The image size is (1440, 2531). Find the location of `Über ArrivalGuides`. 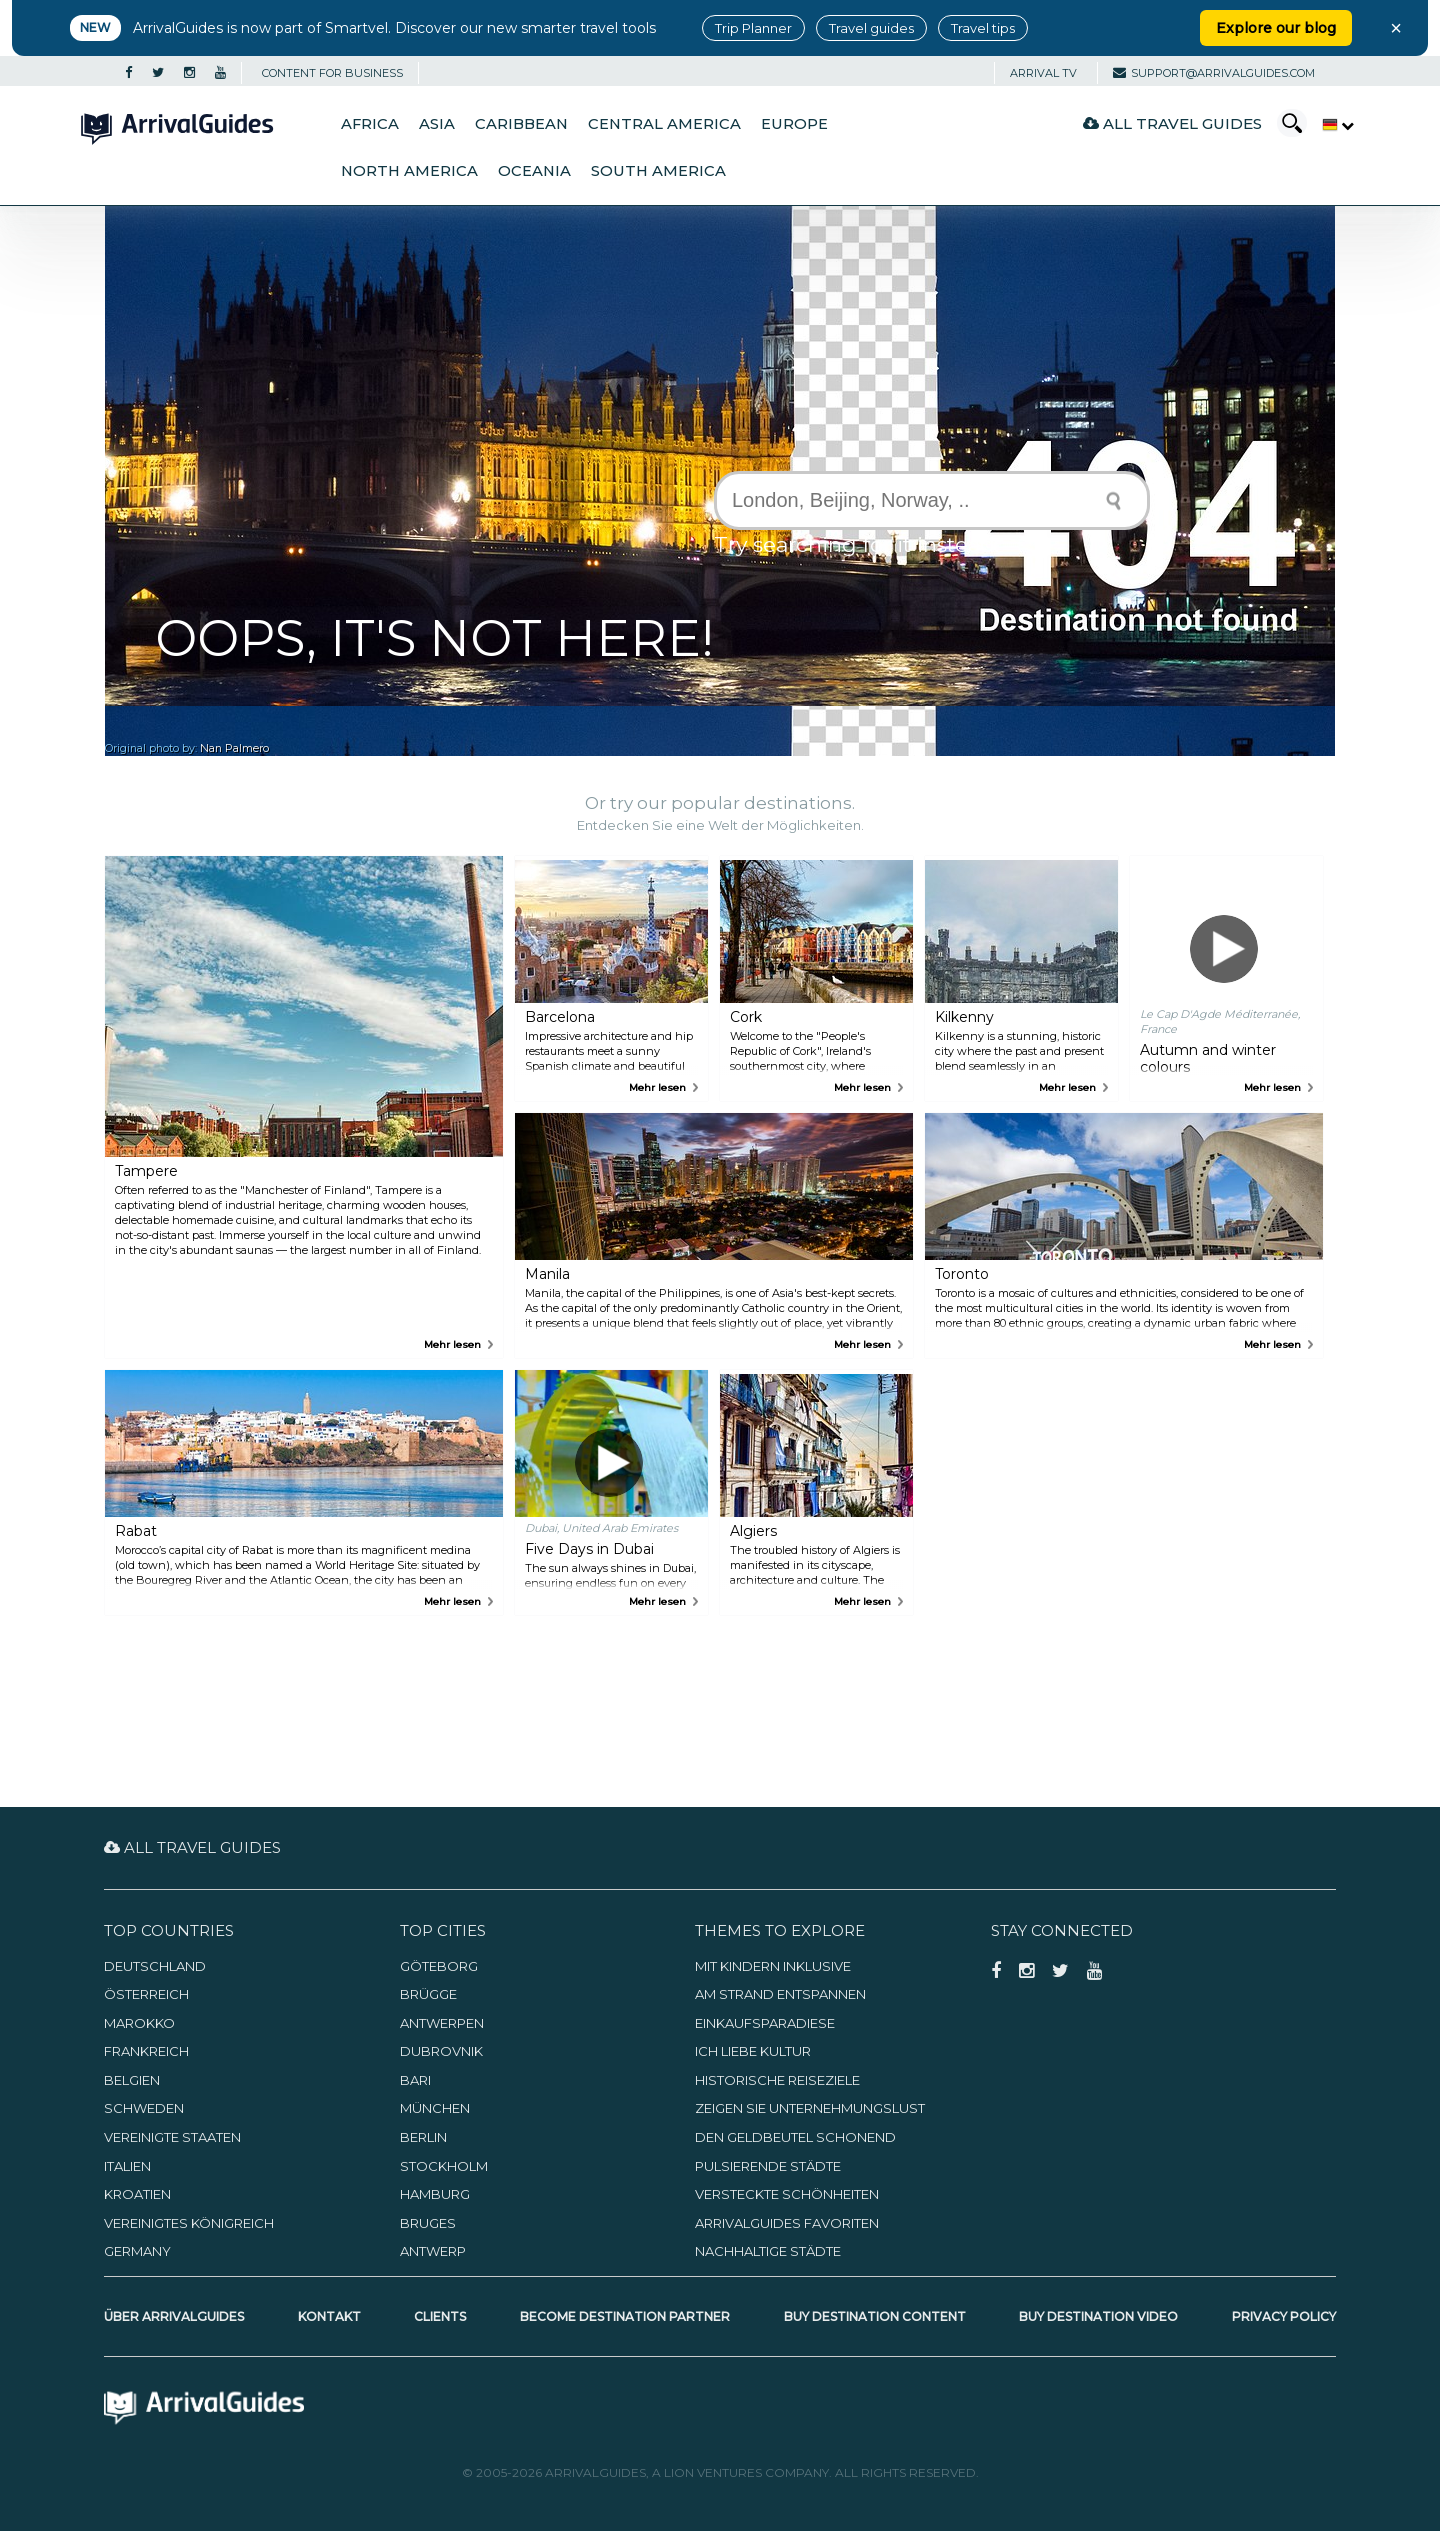

Über ArrivalGuides is located at coordinates (174, 2316).